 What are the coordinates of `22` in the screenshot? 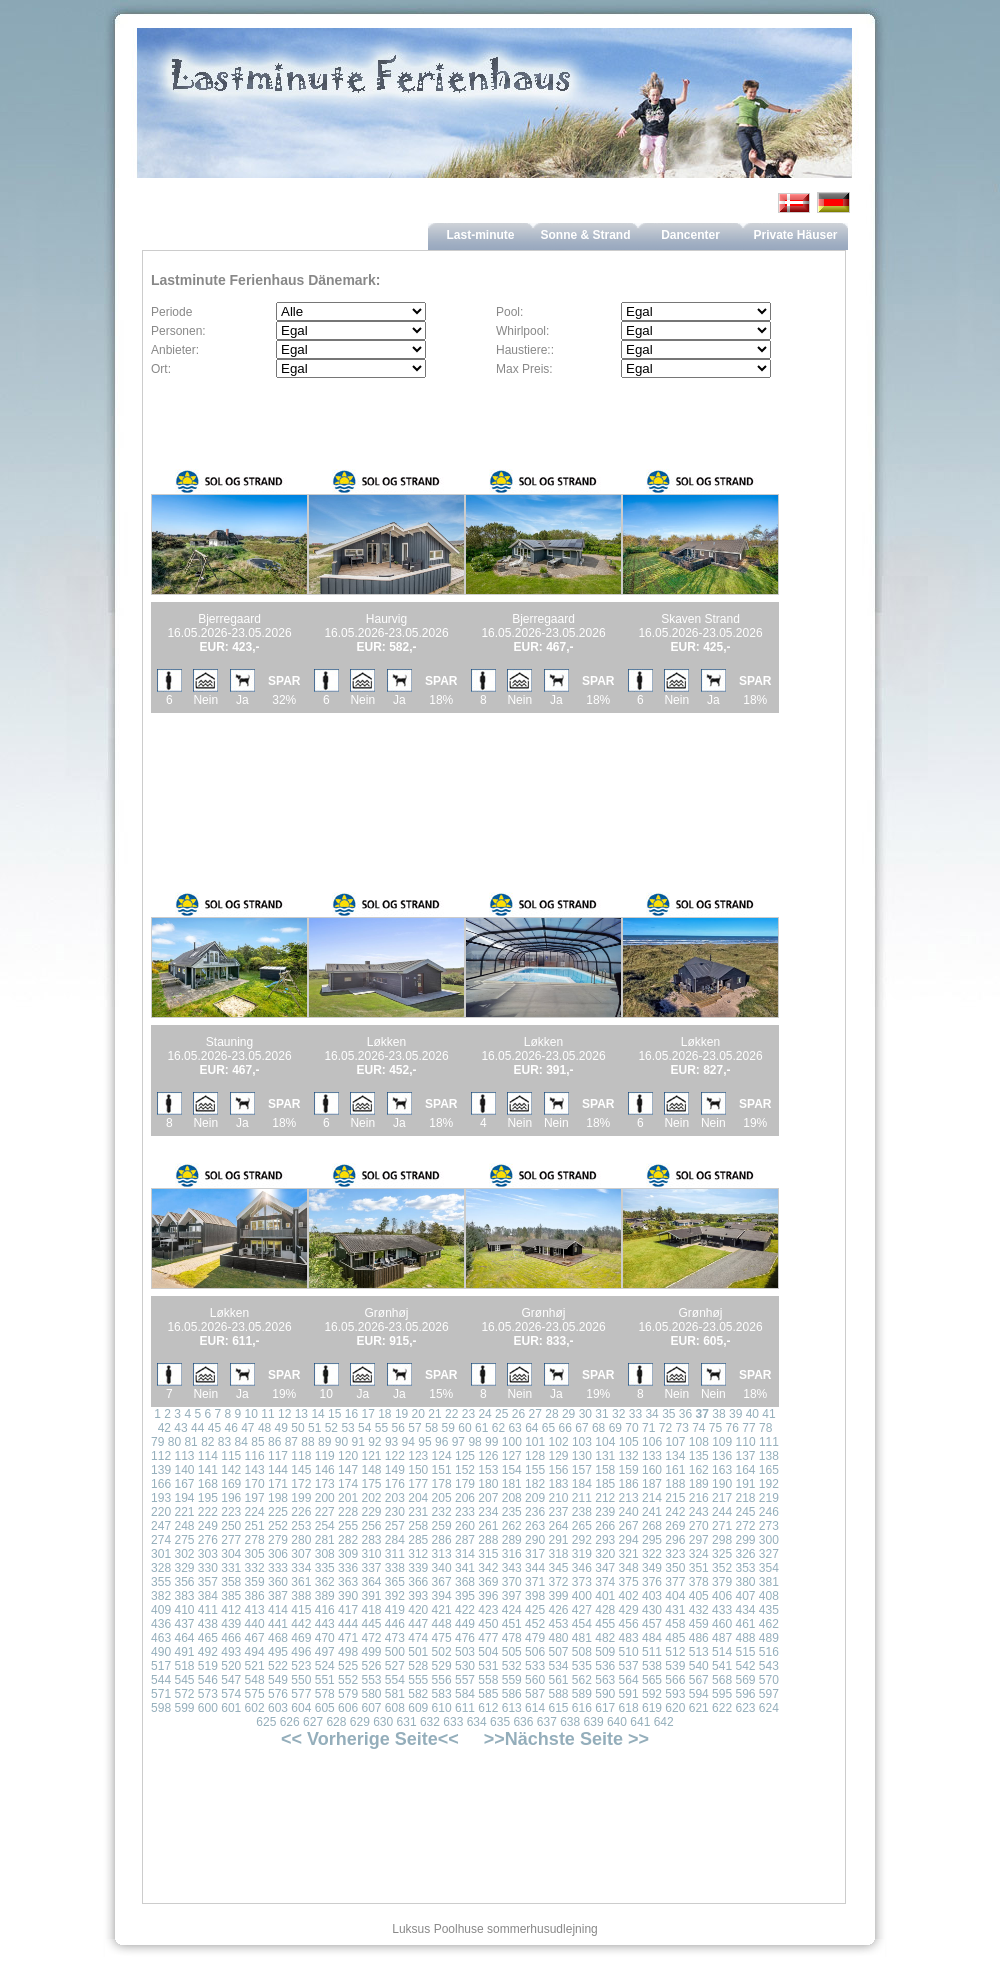 It's located at (451, 1414).